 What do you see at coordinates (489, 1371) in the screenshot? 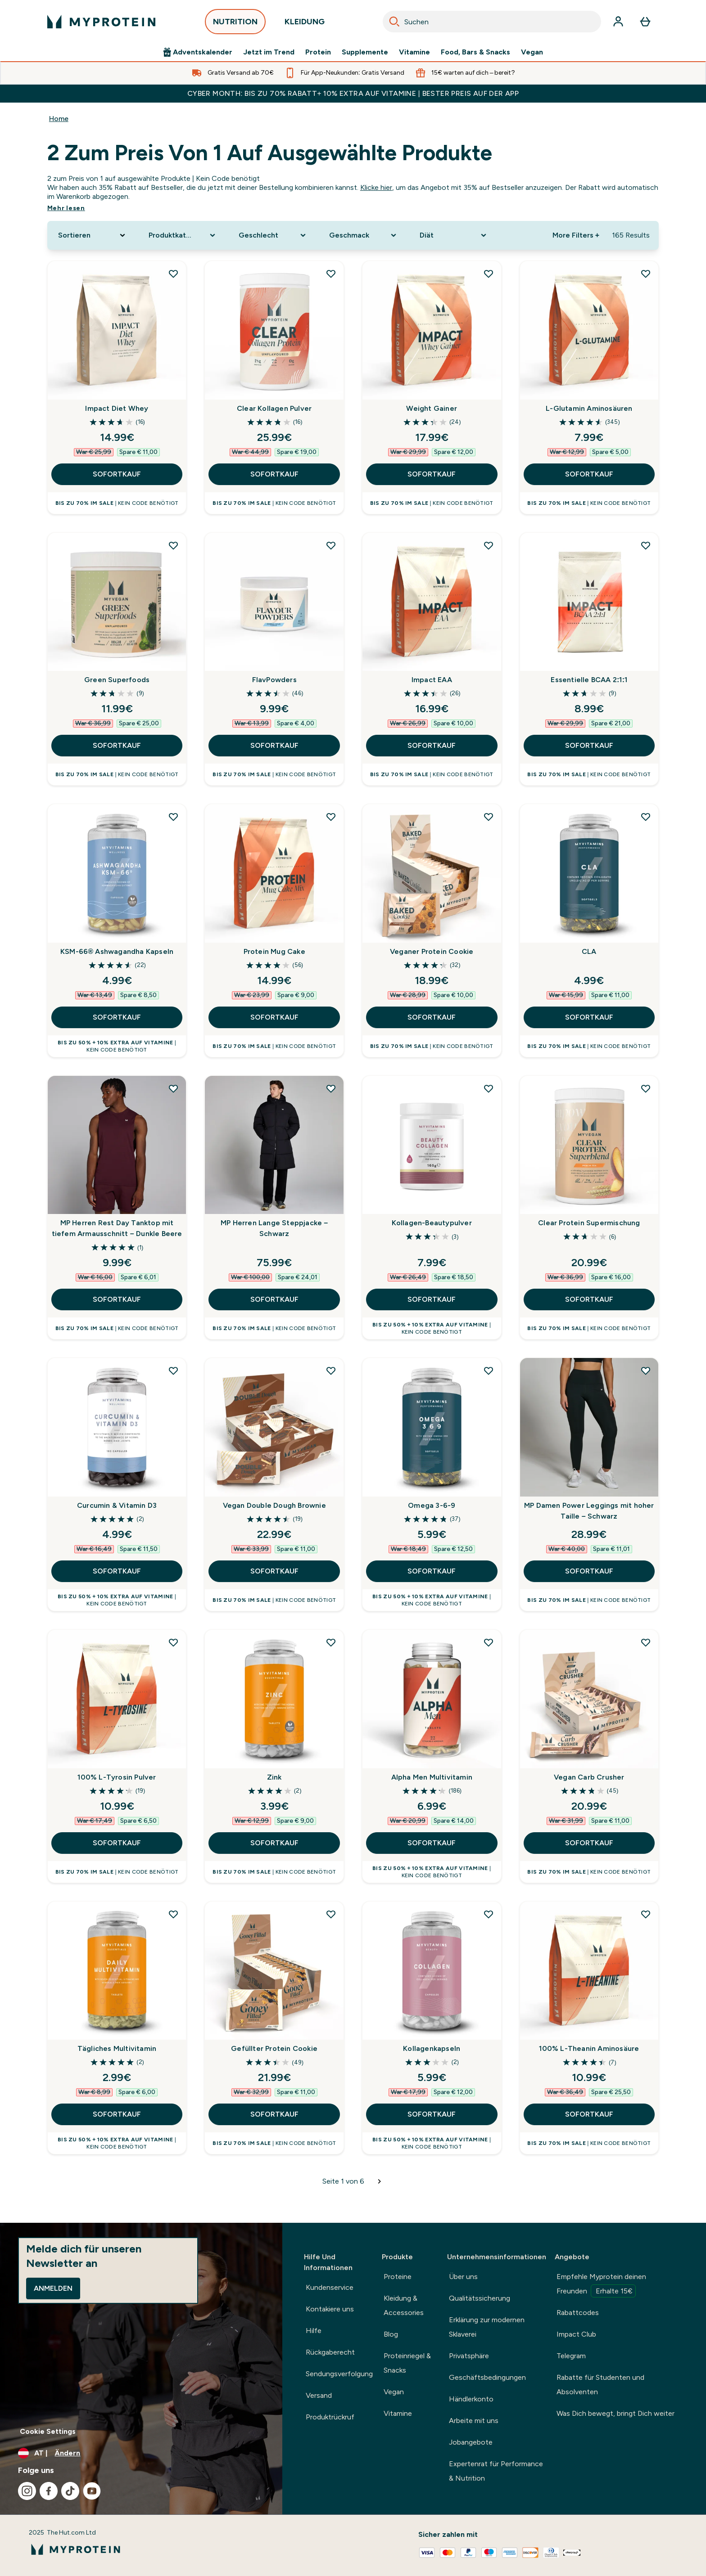
I see `[Omega 3-6-9 zur Wunschliste hinzufügen]` at bounding box center [489, 1371].